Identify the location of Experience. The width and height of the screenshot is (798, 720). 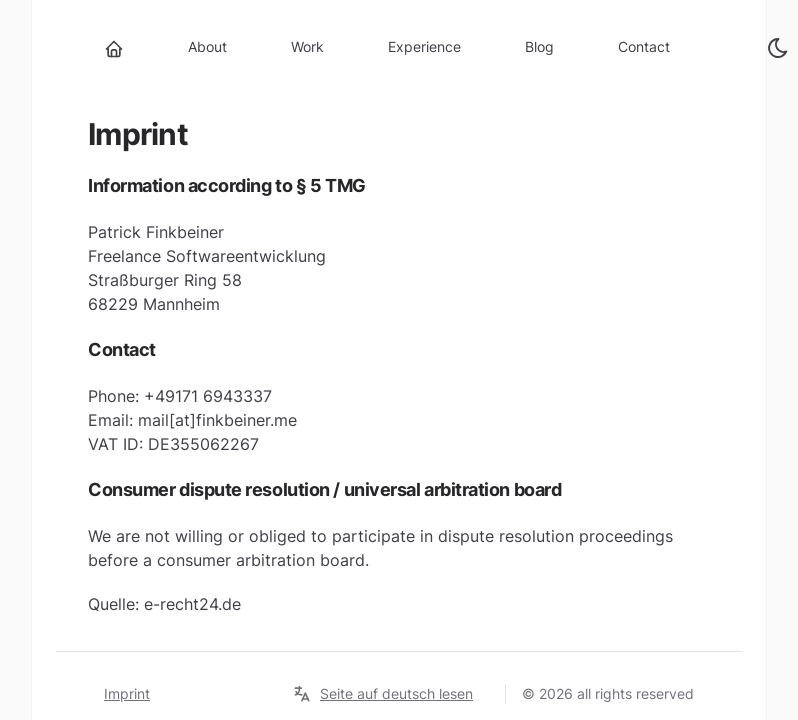
(424, 46).